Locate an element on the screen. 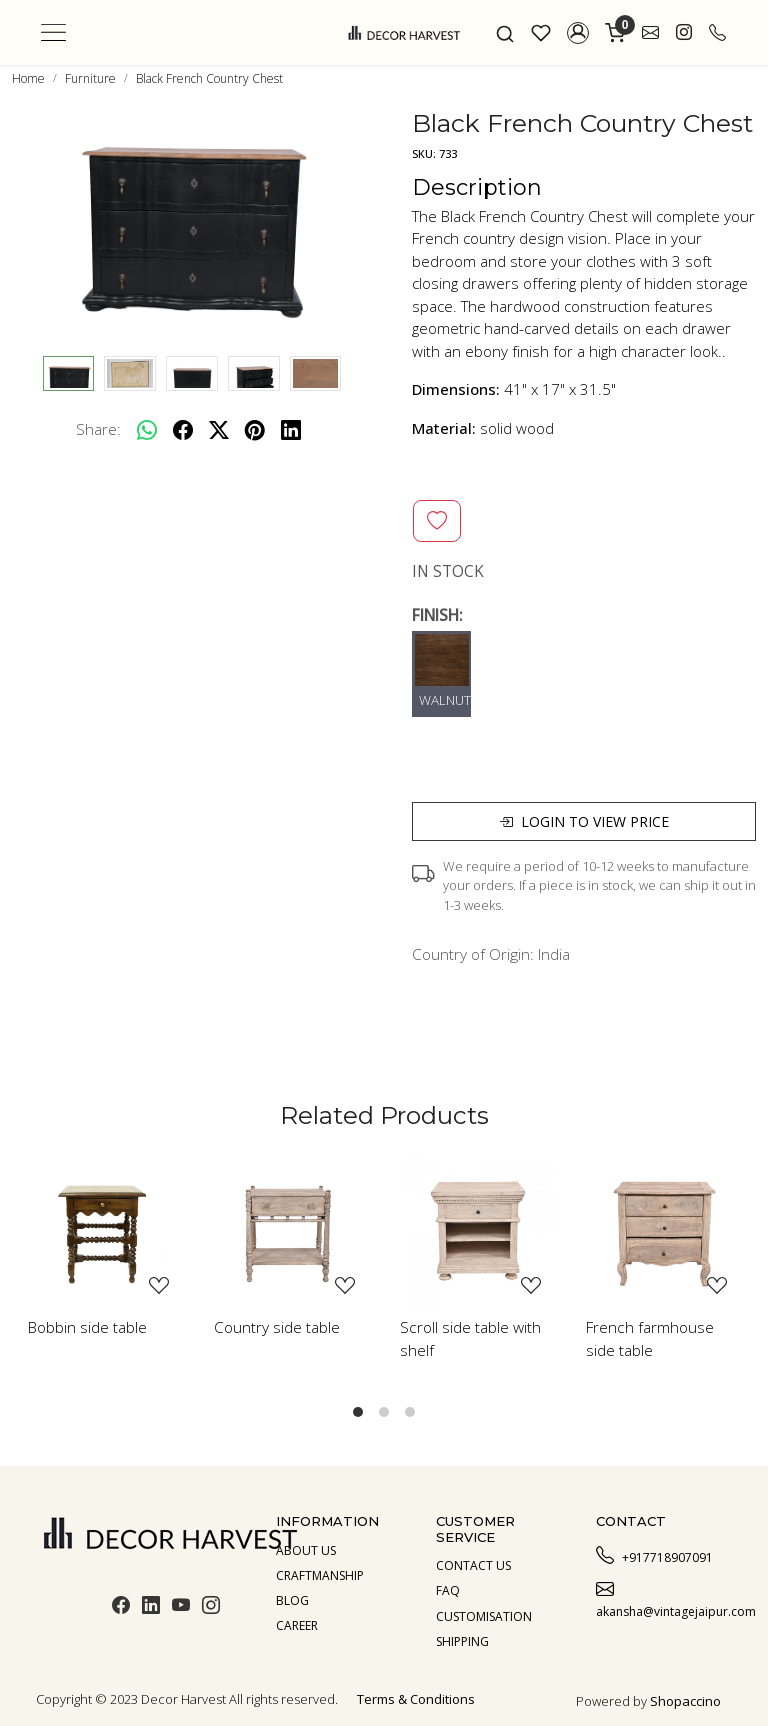 The height and width of the screenshot is (1726, 768). [call] is located at coordinates (717, 33).